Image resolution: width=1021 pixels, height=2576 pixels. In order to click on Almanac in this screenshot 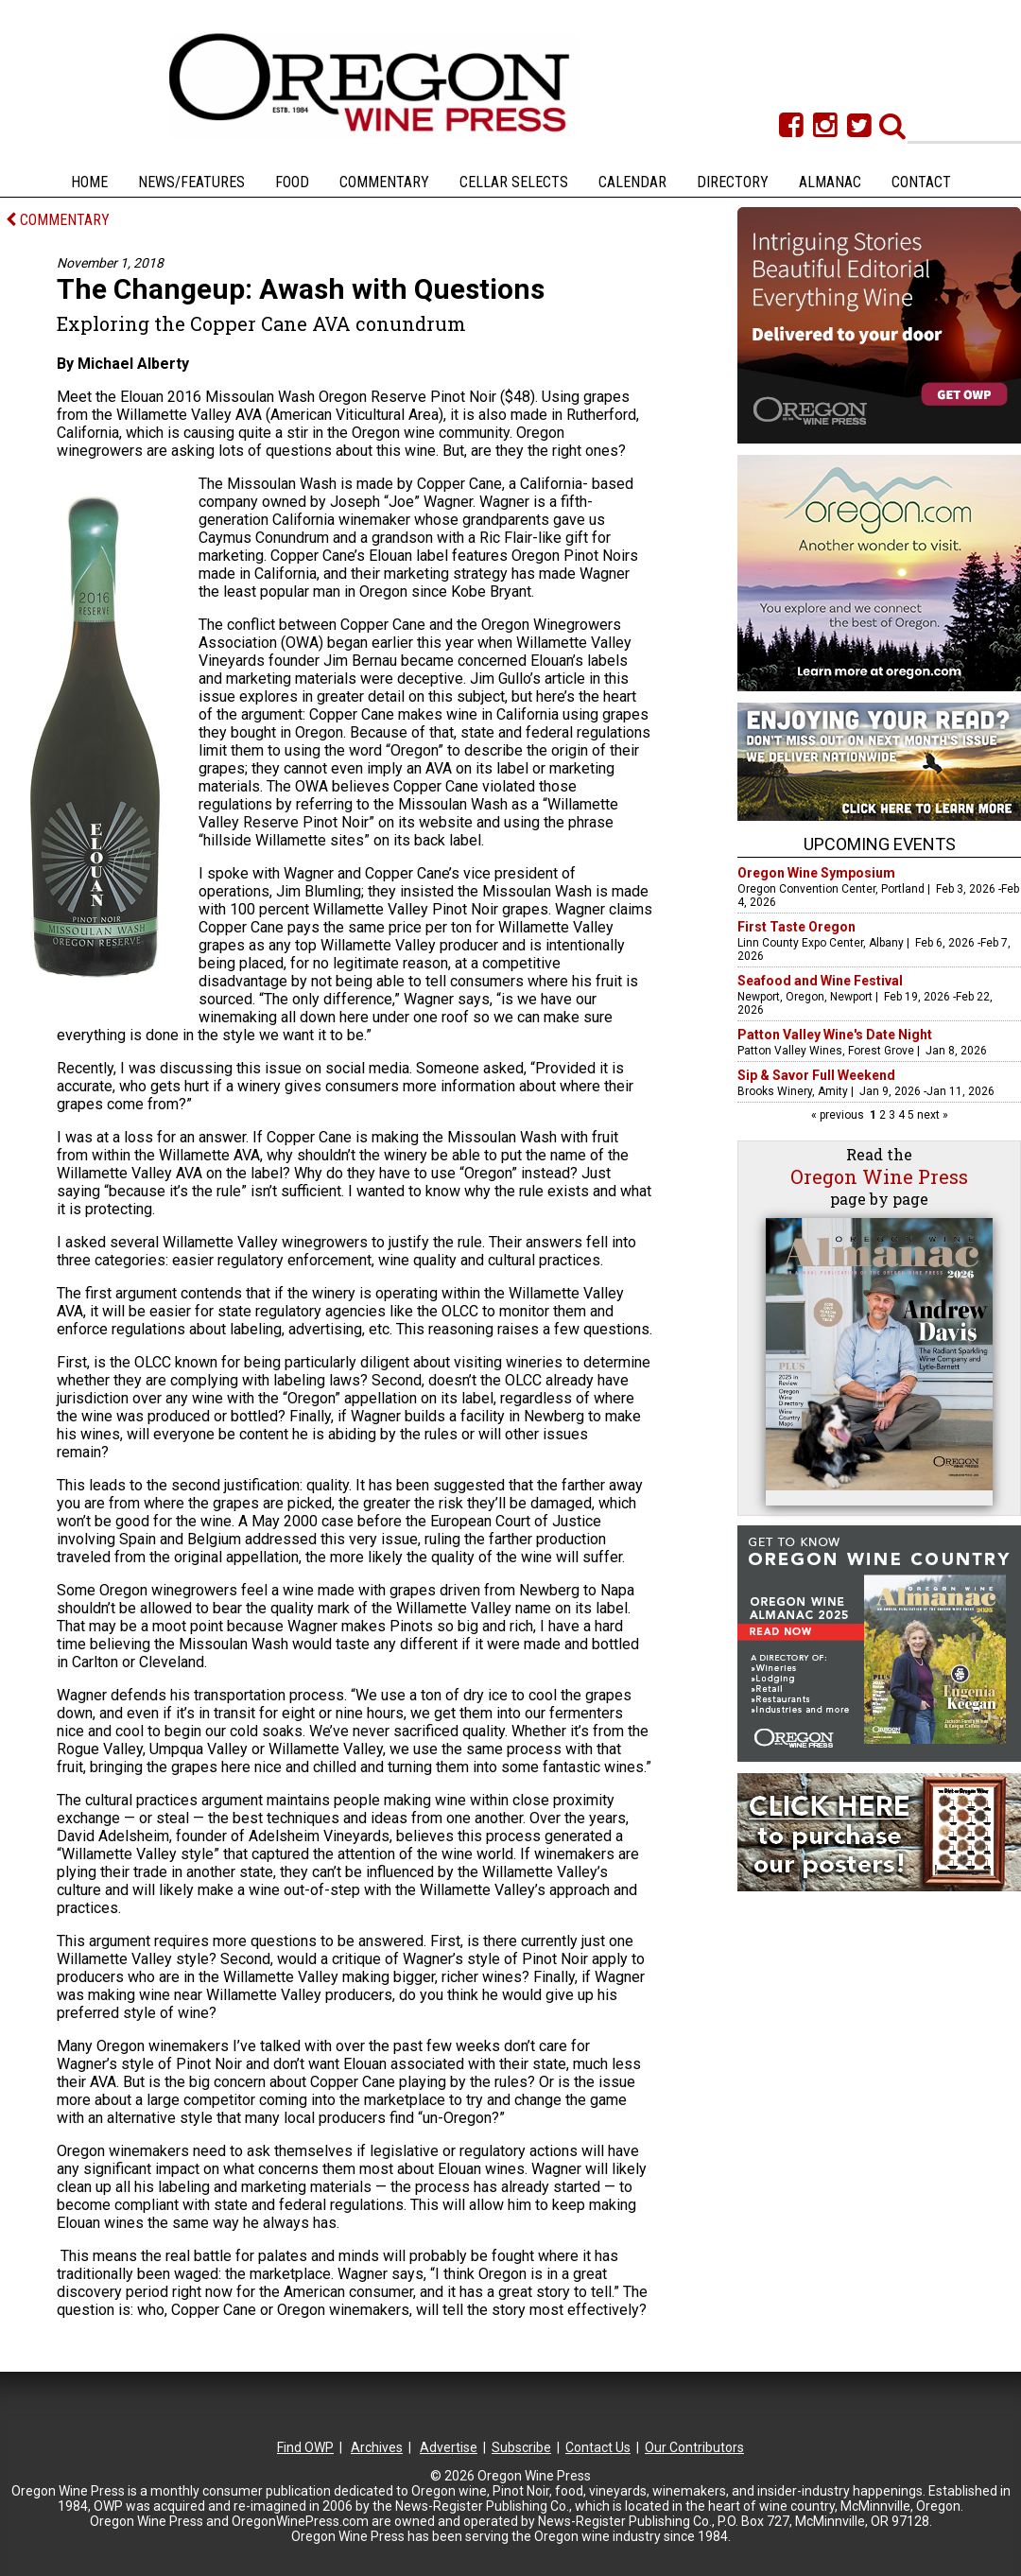, I will do `click(830, 182)`.